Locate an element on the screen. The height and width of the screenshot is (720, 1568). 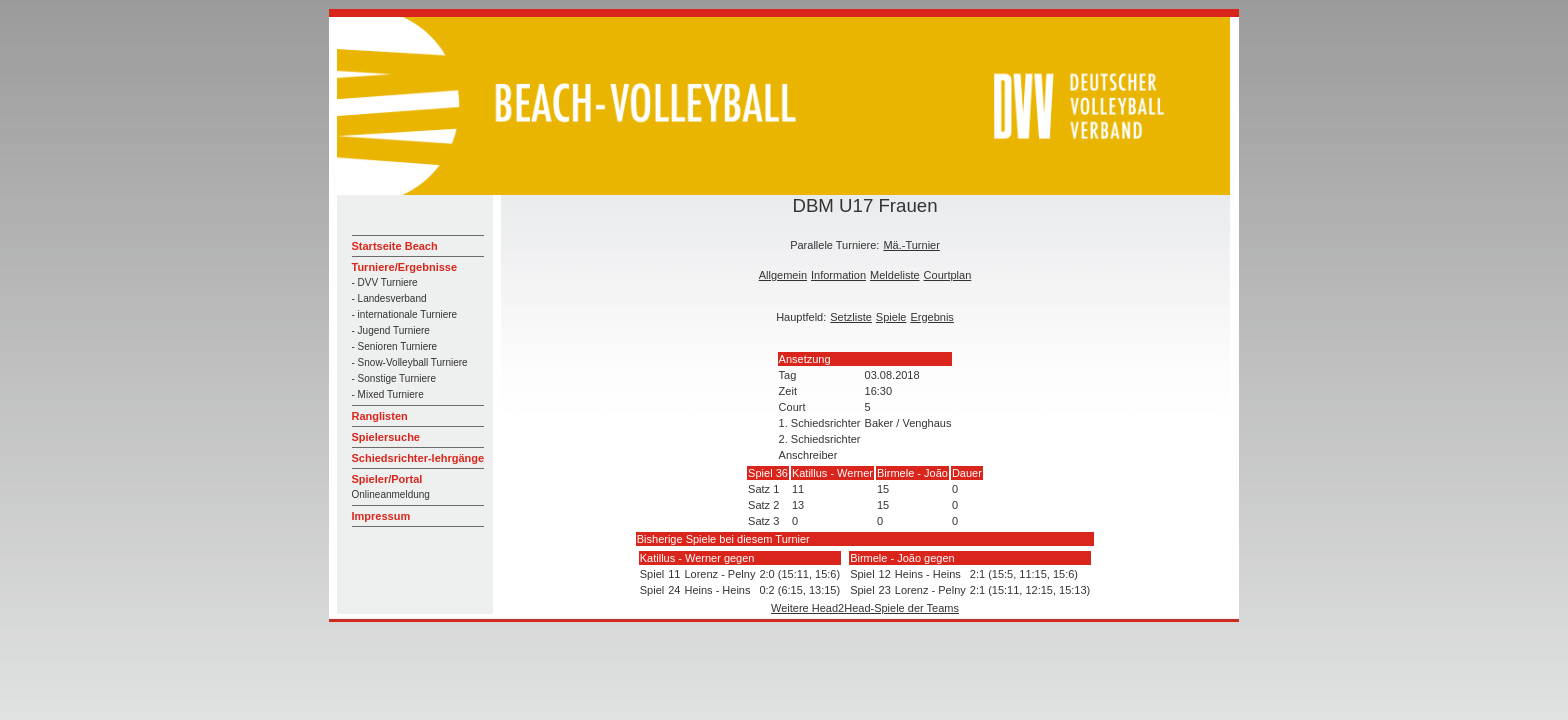
Spielersuche is located at coordinates (386, 437).